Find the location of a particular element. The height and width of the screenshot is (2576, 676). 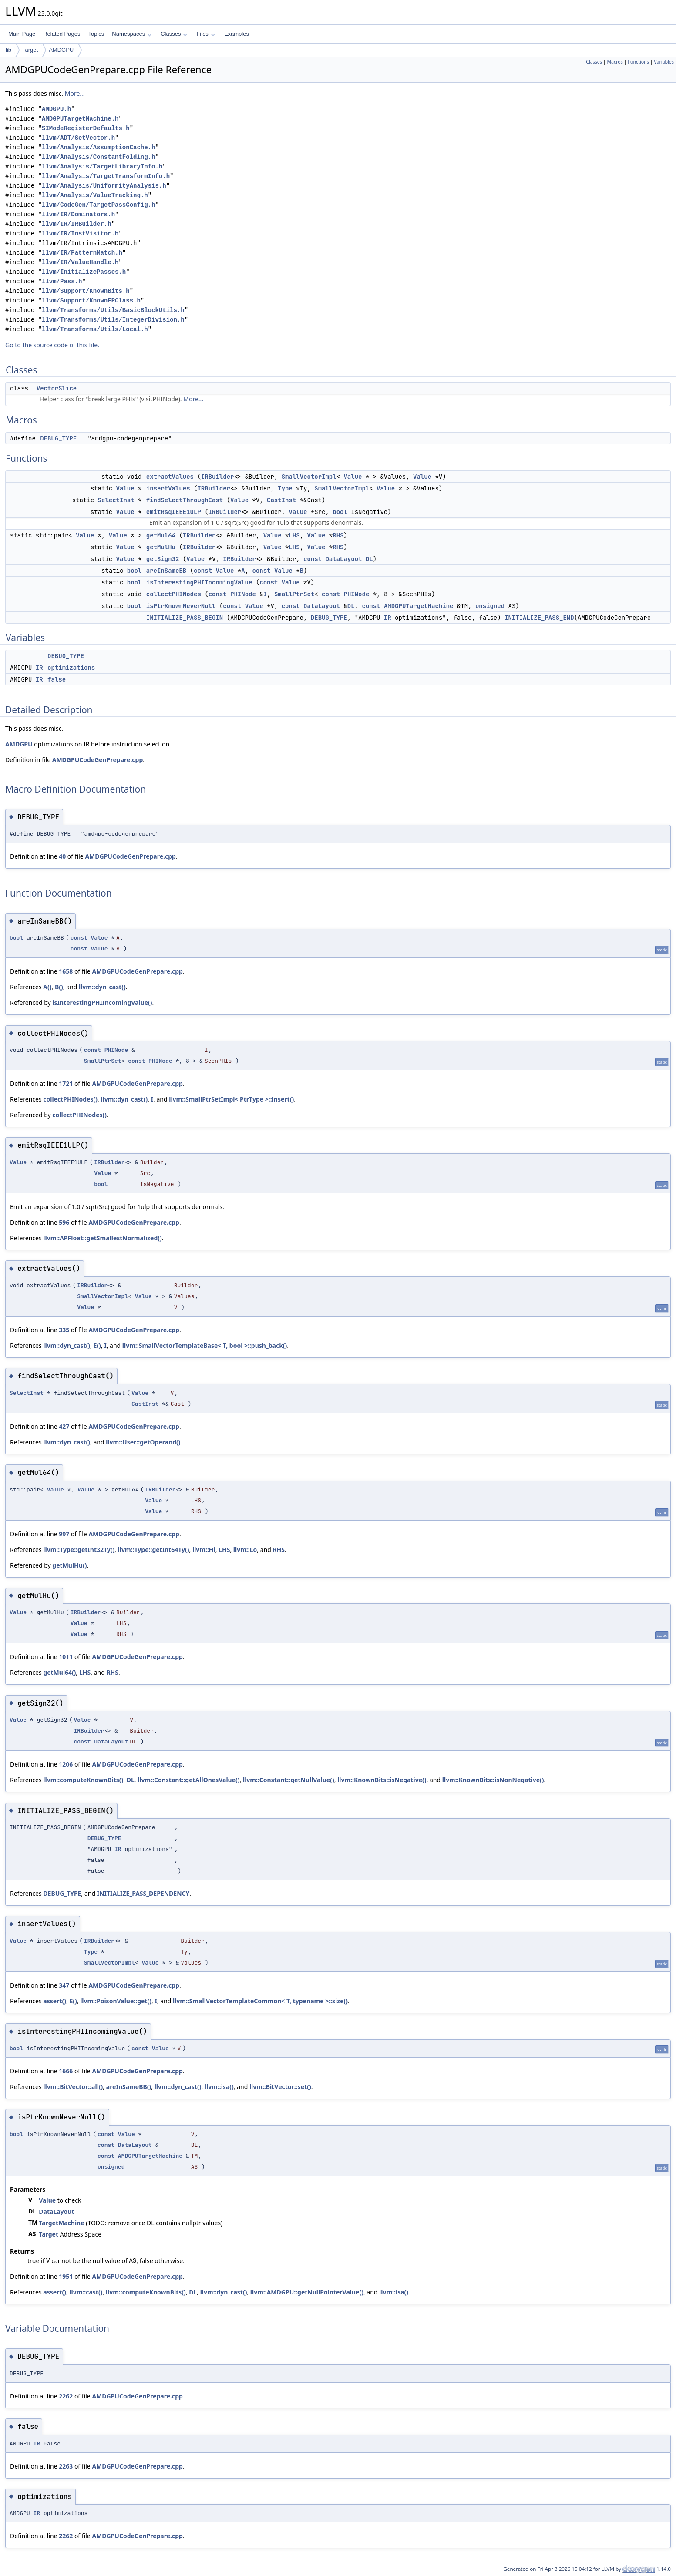

insertValues is located at coordinates (168, 488).